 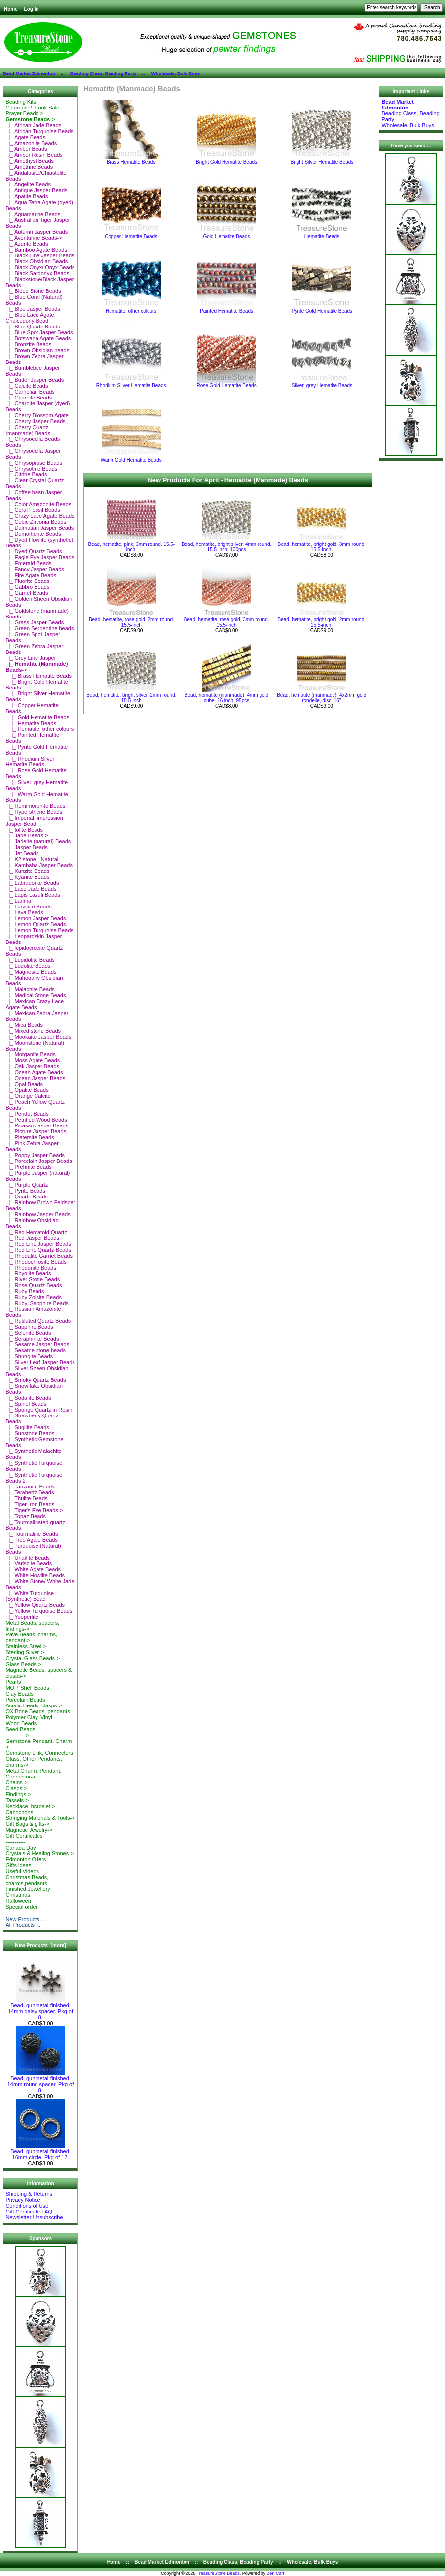 What do you see at coordinates (31, 1540) in the screenshot?
I see `|_ Tree Agate Beads` at bounding box center [31, 1540].